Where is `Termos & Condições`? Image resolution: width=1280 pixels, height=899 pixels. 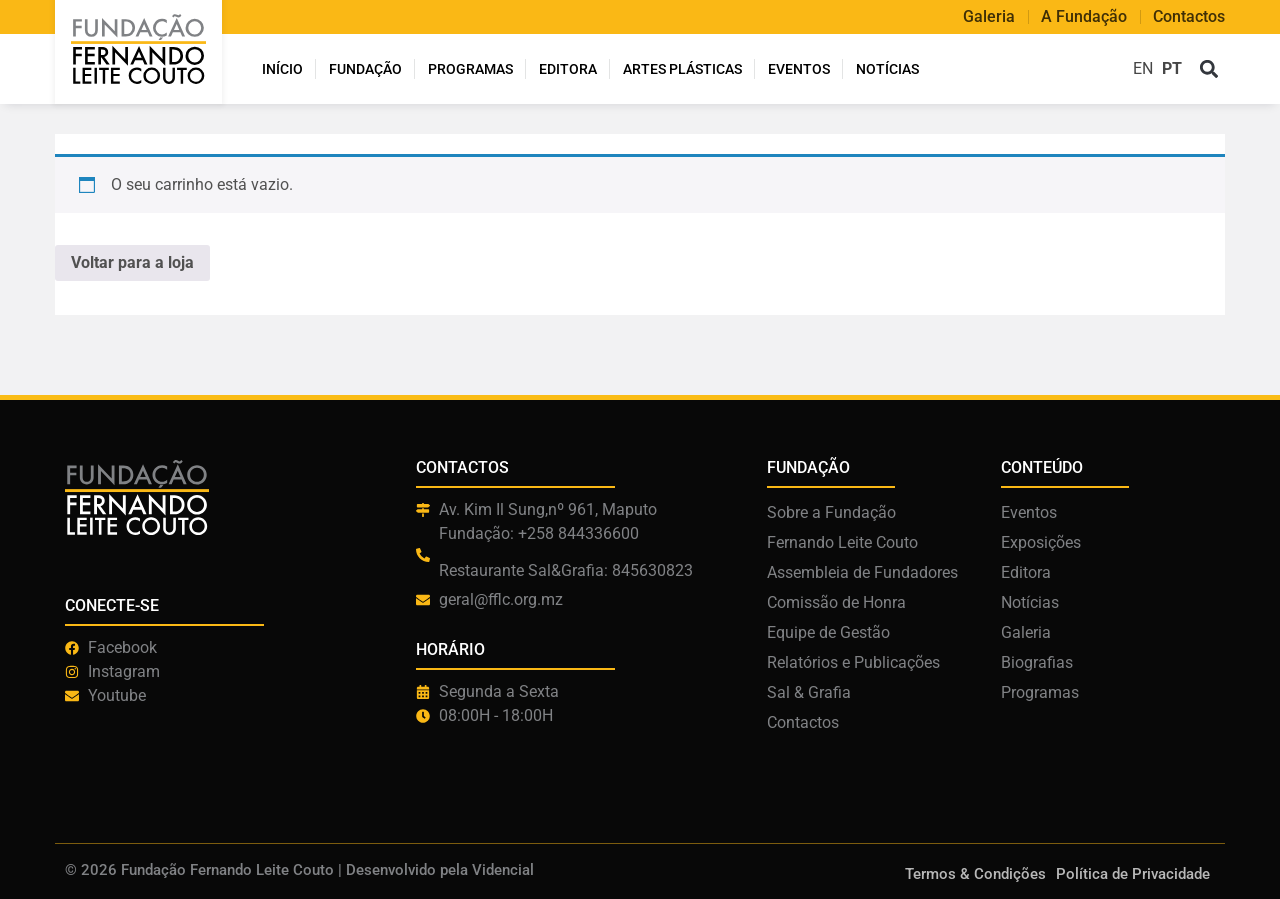
Termos & Condições is located at coordinates (975, 874).